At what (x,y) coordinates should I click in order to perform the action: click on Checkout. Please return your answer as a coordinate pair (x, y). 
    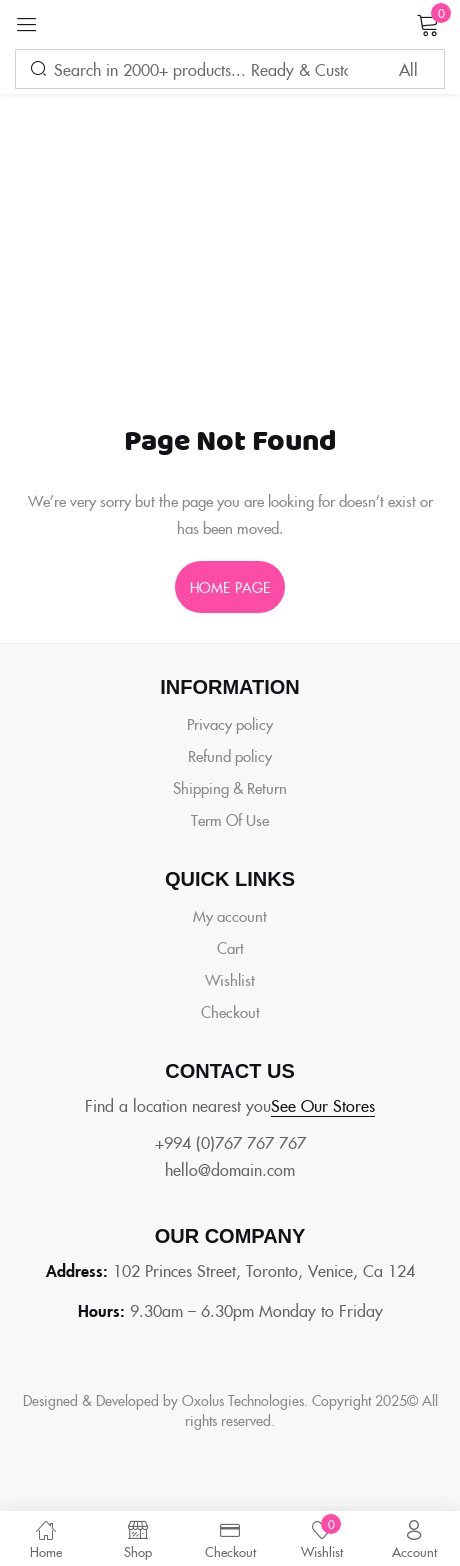
    Looking at the image, I should click on (230, 1011).